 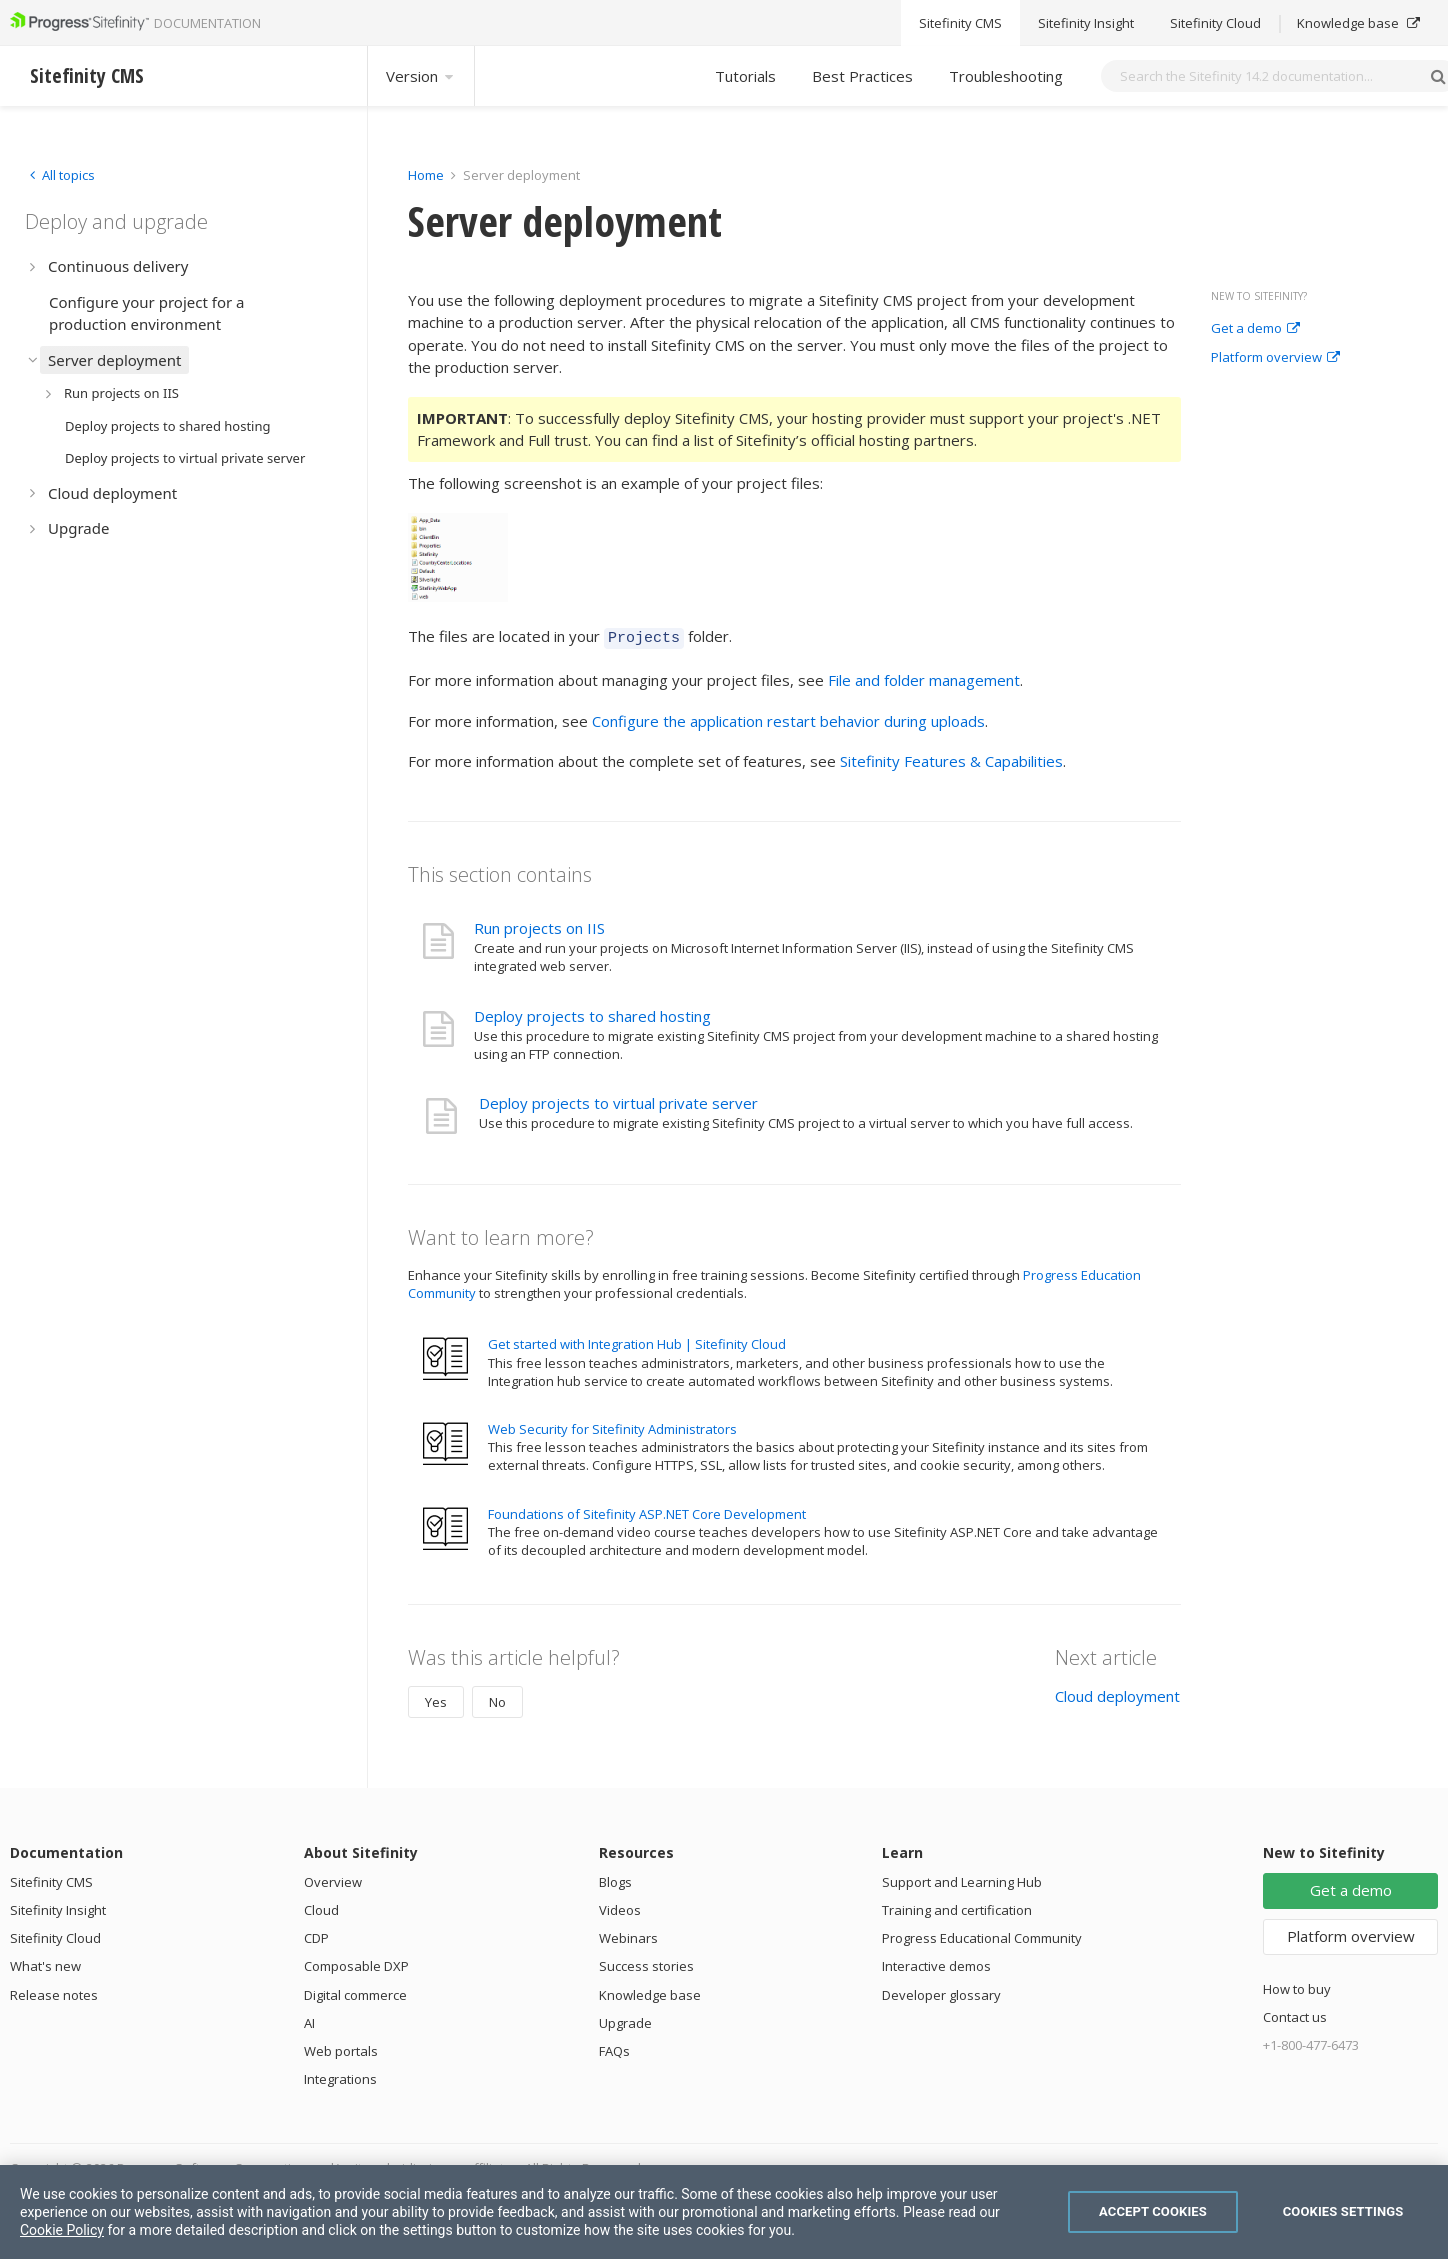 What do you see at coordinates (340, 2076) in the screenshot?
I see `Integrations` at bounding box center [340, 2076].